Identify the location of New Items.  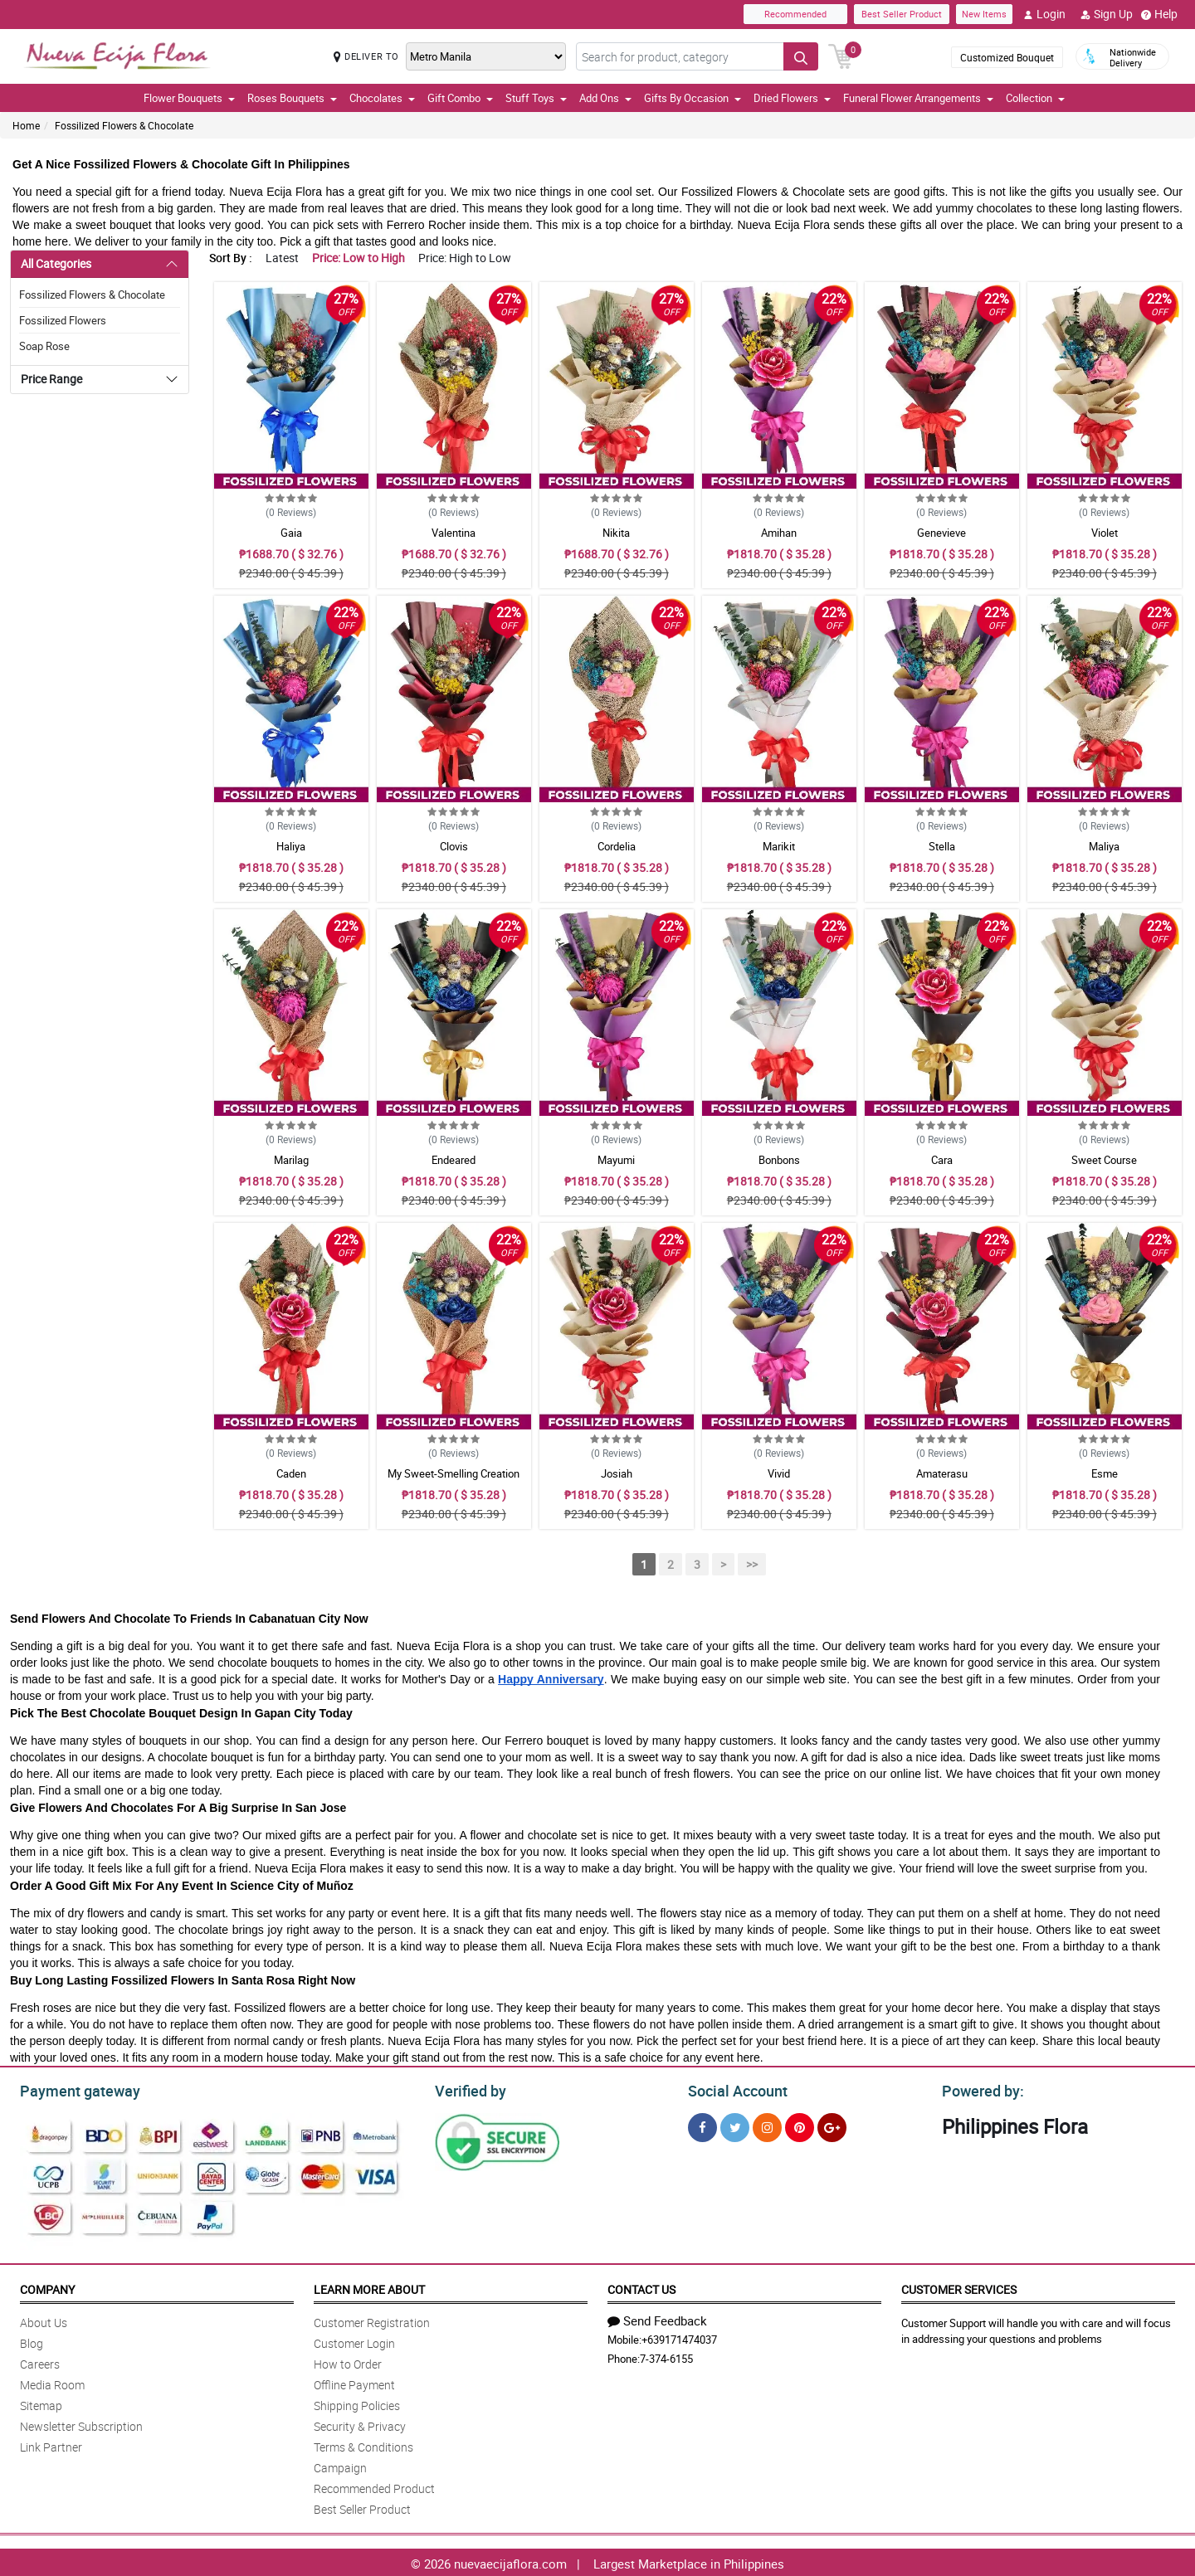
(984, 13).